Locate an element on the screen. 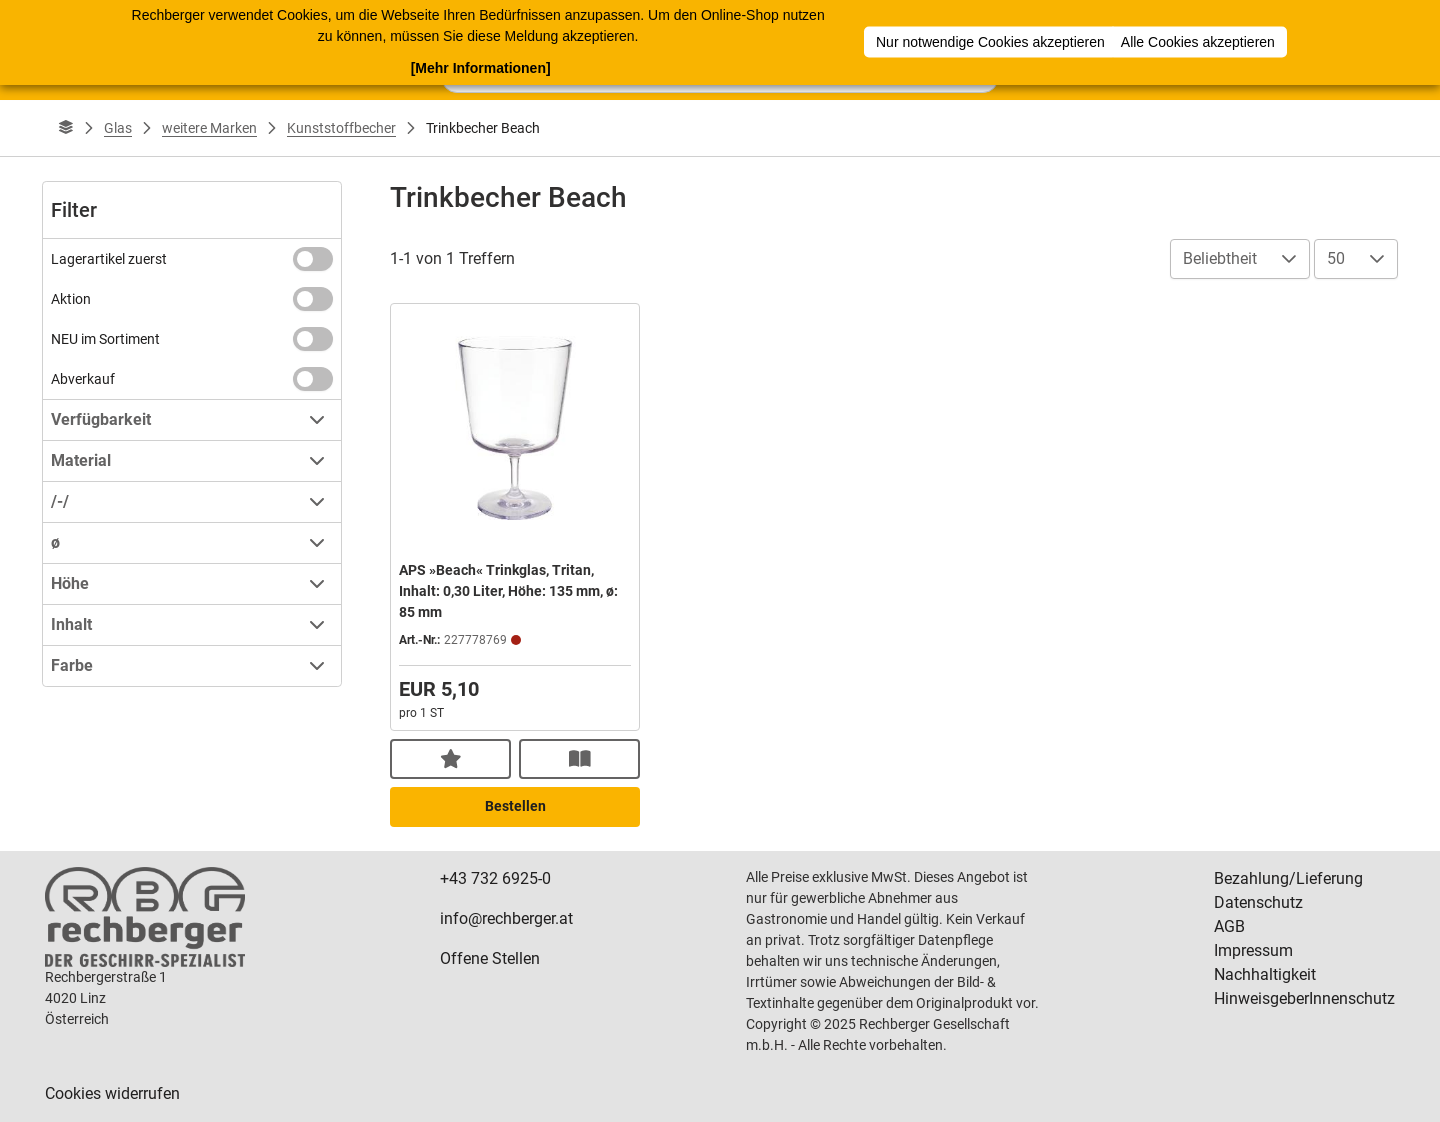  Lagerartikel zuerst is located at coordinates (109, 259).